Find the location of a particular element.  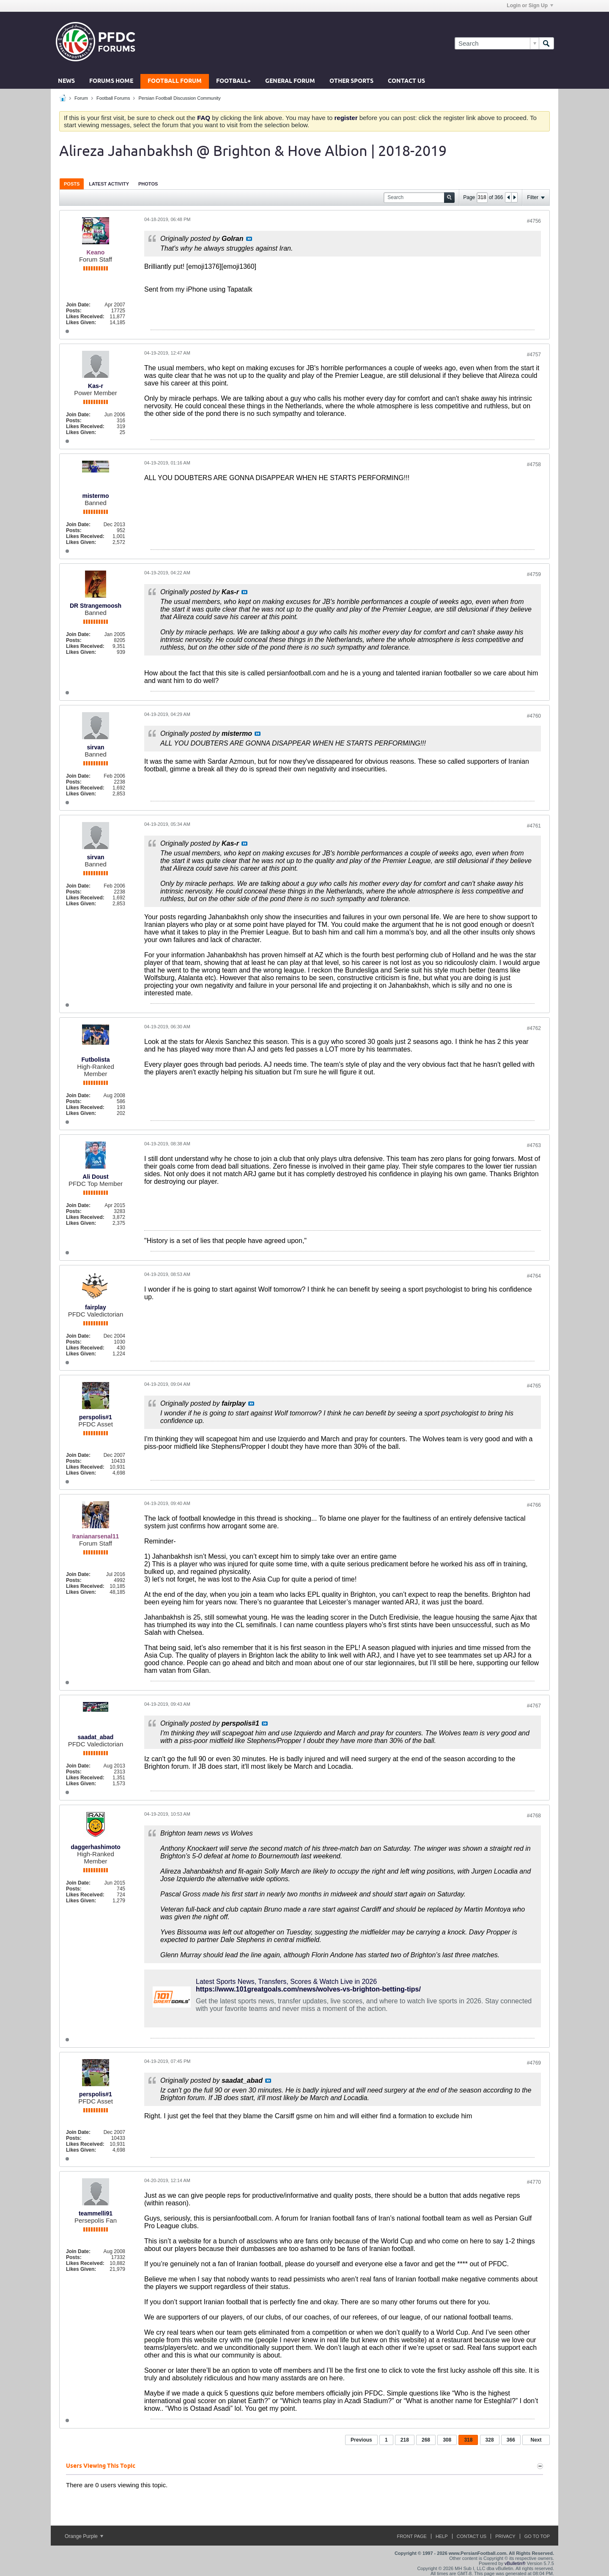

vBulletin® is located at coordinates (515, 2563).